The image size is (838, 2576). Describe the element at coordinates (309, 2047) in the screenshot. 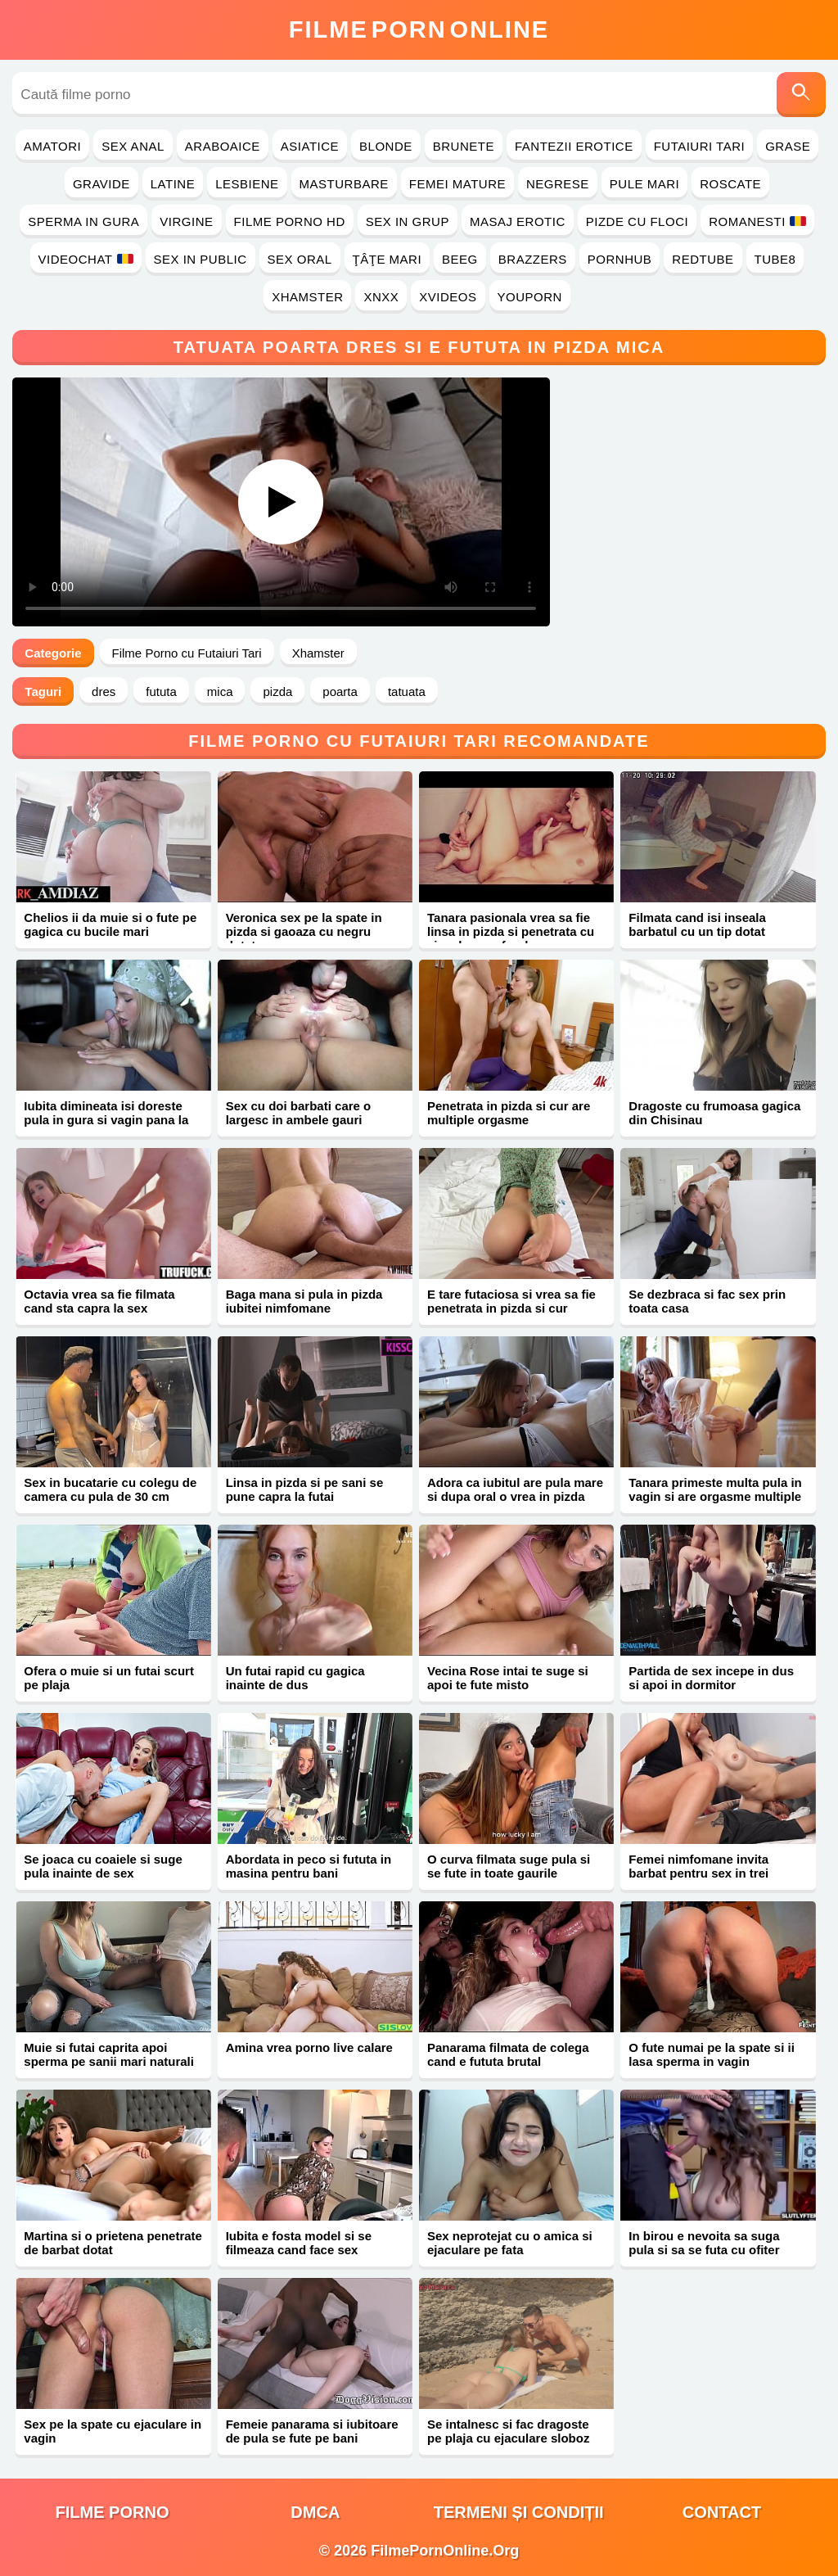

I see `Amina vrea porno live calare` at that location.